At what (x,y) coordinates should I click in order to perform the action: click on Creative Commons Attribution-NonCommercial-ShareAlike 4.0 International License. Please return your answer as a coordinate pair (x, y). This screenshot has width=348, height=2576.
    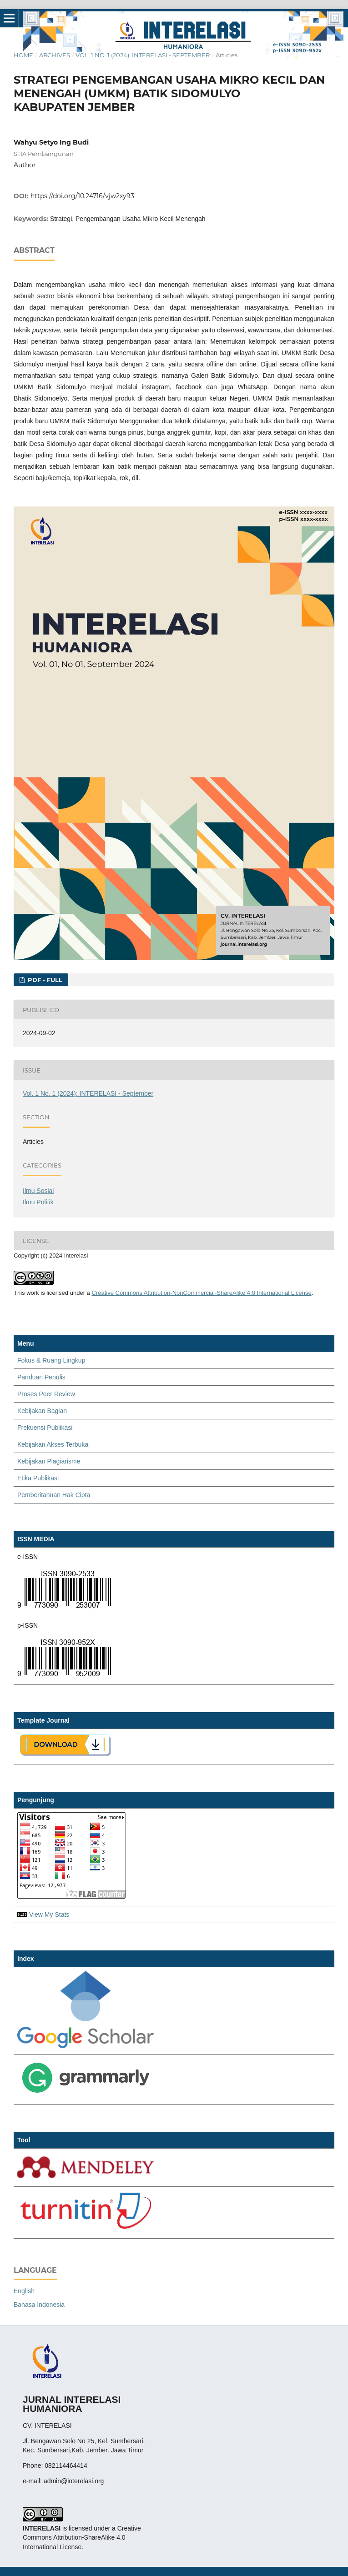
    Looking at the image, I should click on (201, 1292).